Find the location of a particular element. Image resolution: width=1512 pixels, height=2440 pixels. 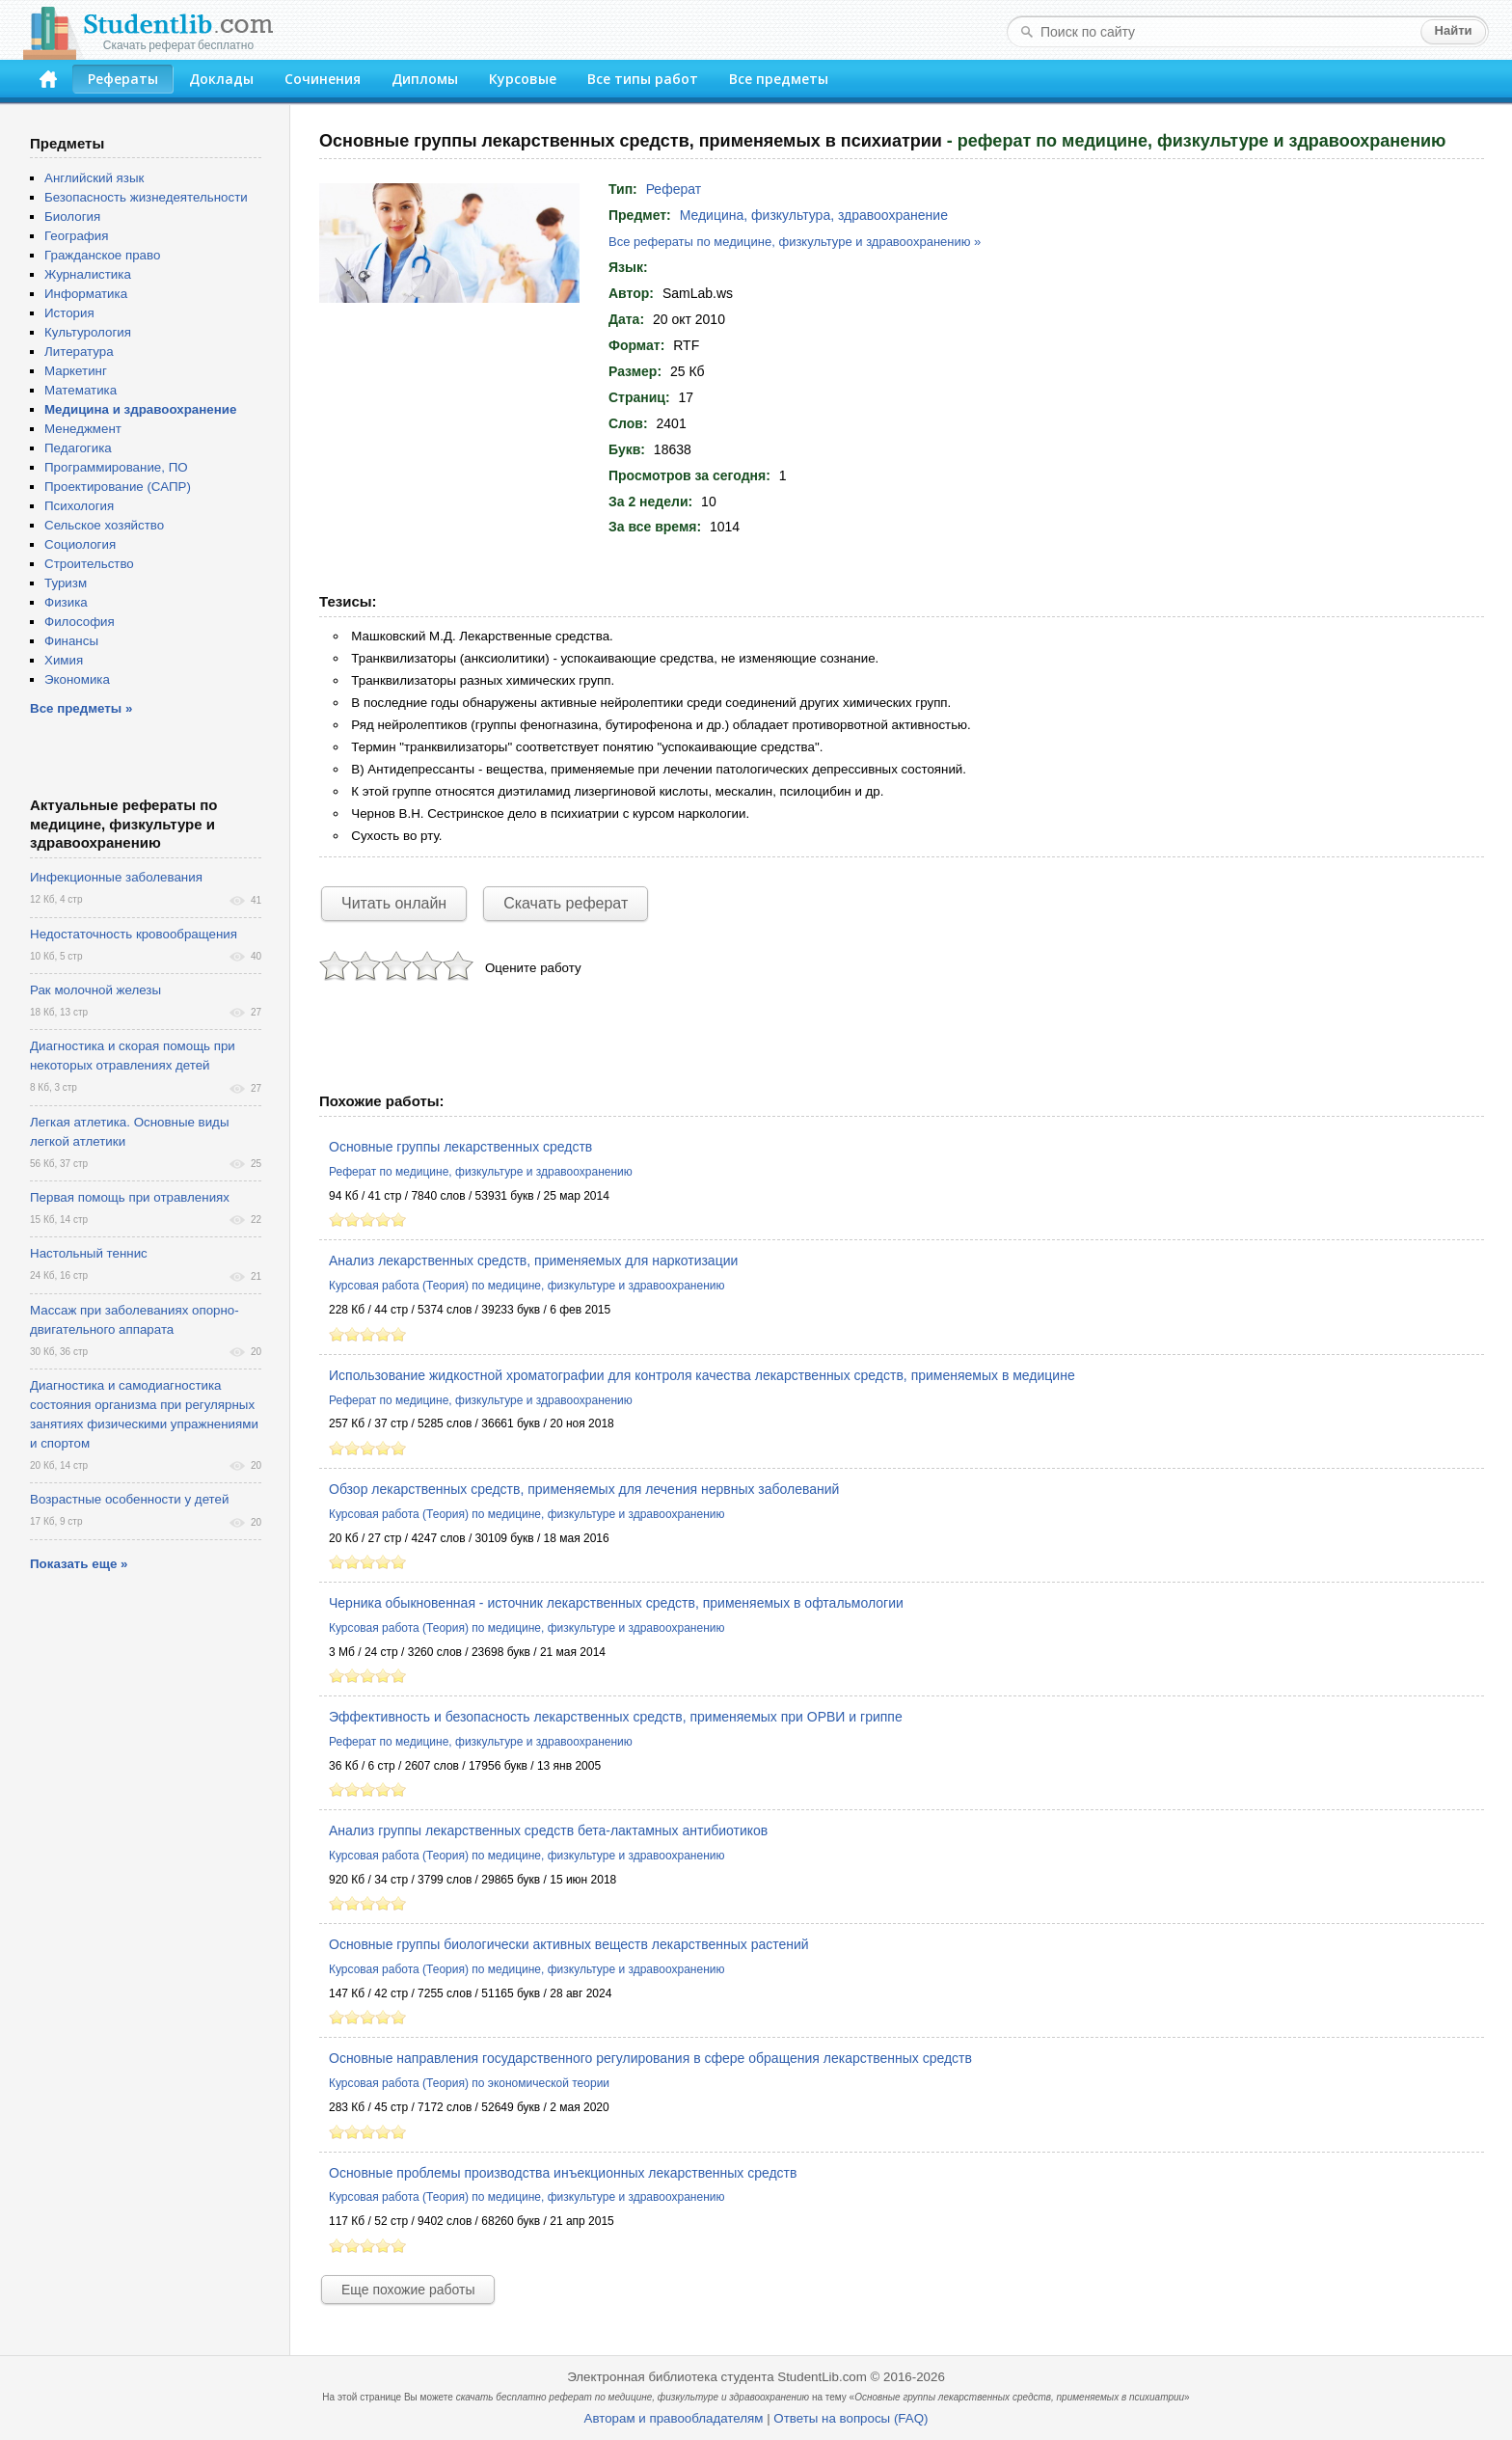

Возрастные особенности у детей is located at coordinates (129, 1499).